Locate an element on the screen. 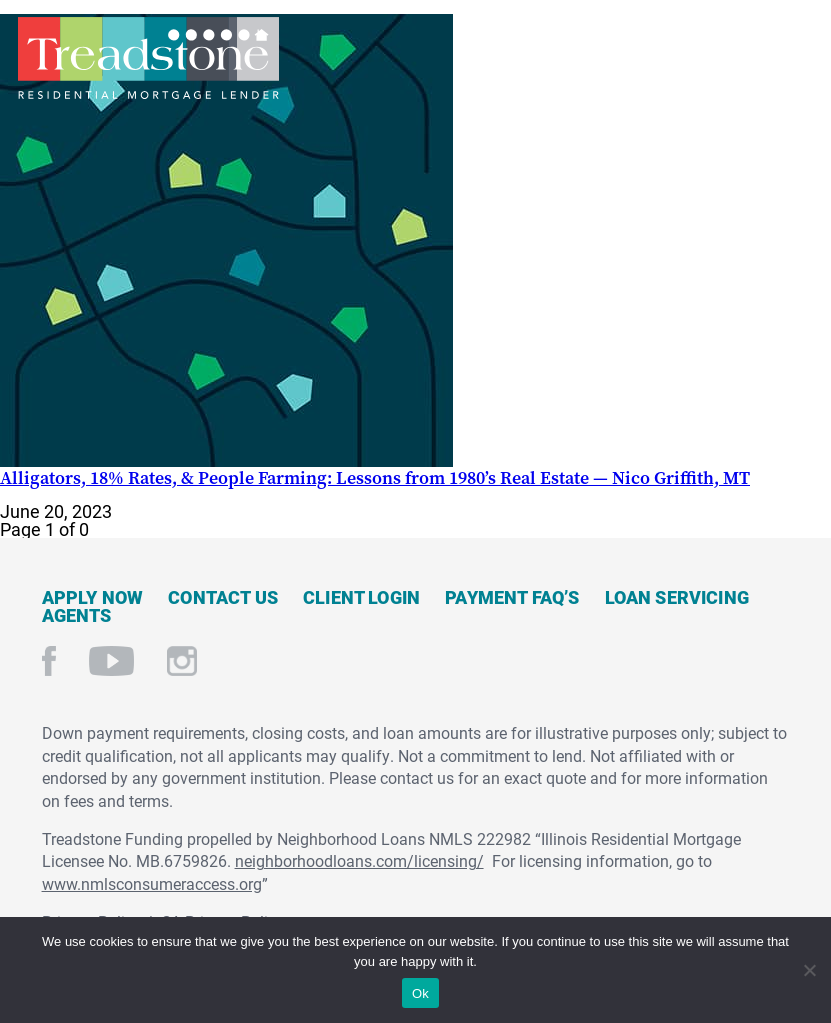  Ok is located at coordinates (420, 993).